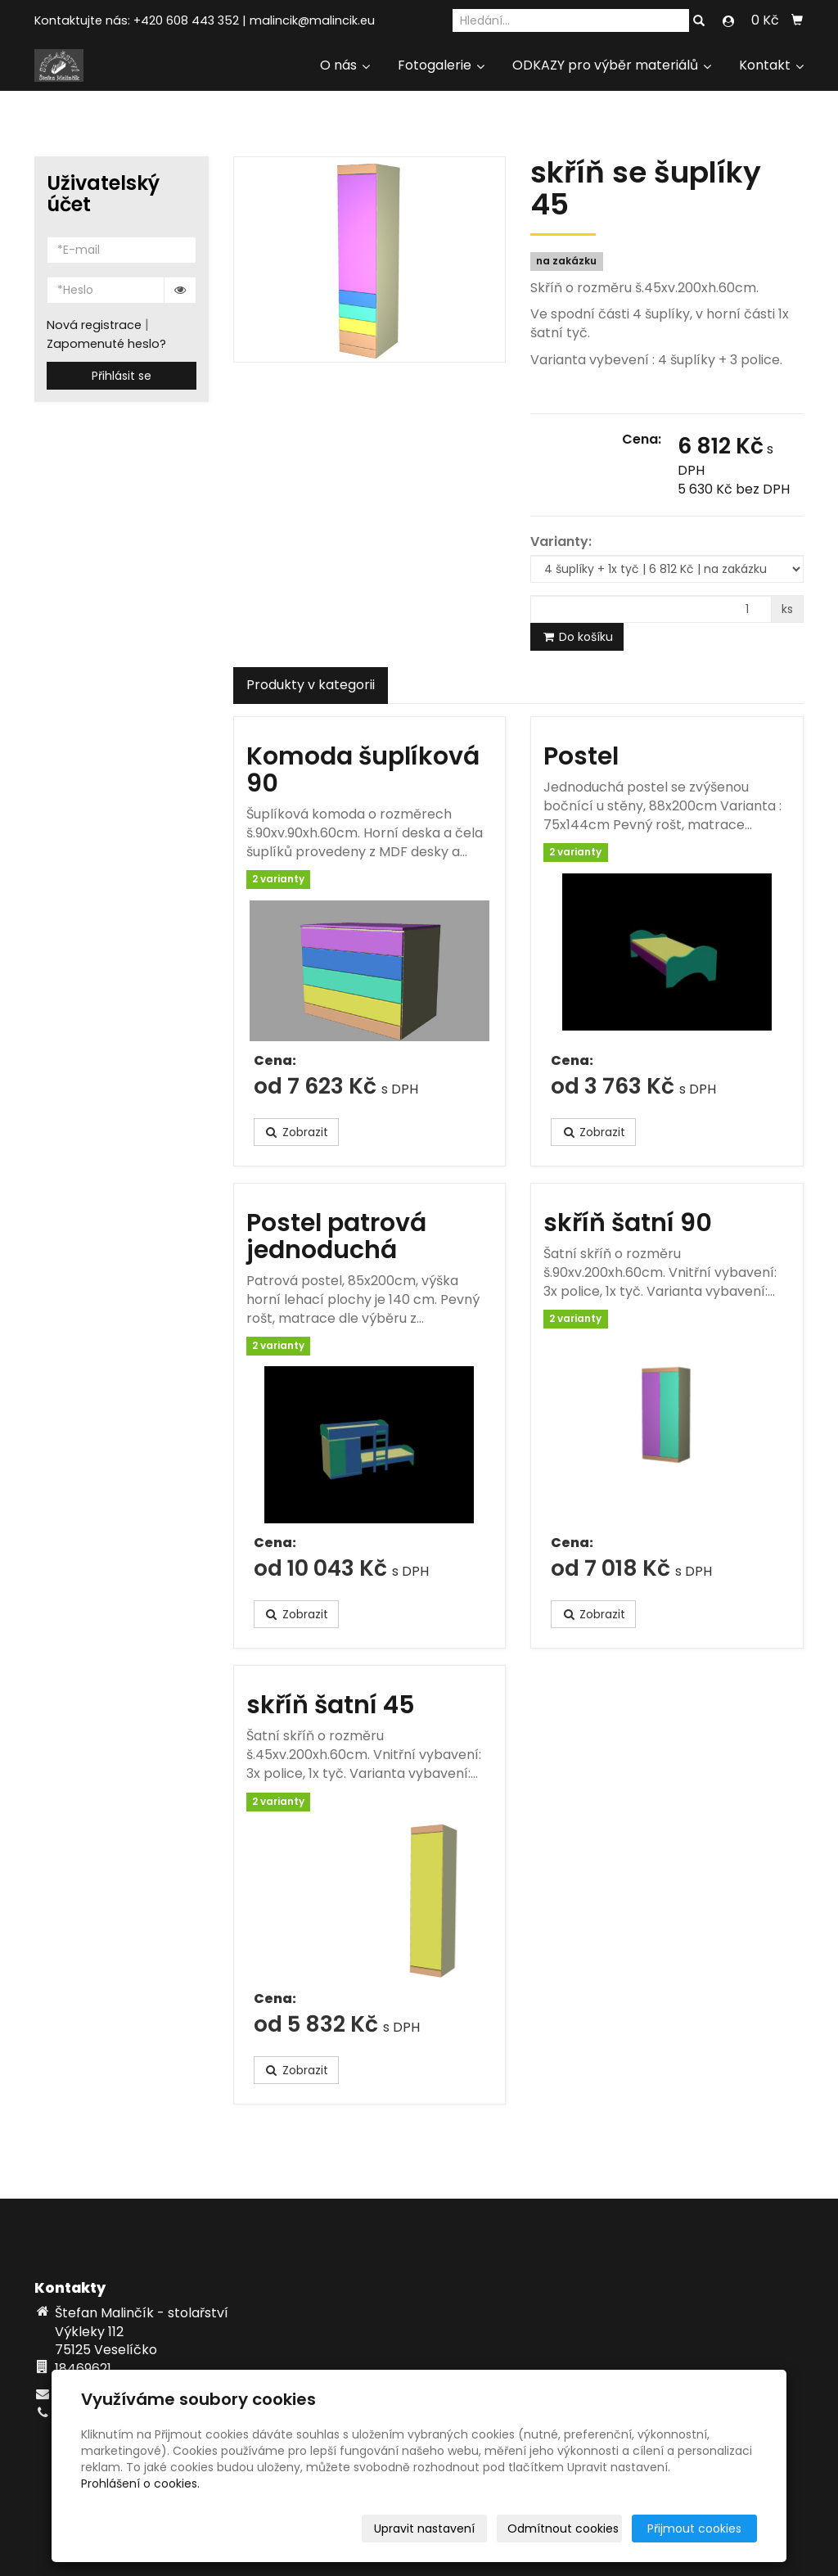 Image resolution: width=838 pixels, height=2576 pixels. Describe the element at coordinates (581, 756) in the screenshot. I see `Postel` at that location.